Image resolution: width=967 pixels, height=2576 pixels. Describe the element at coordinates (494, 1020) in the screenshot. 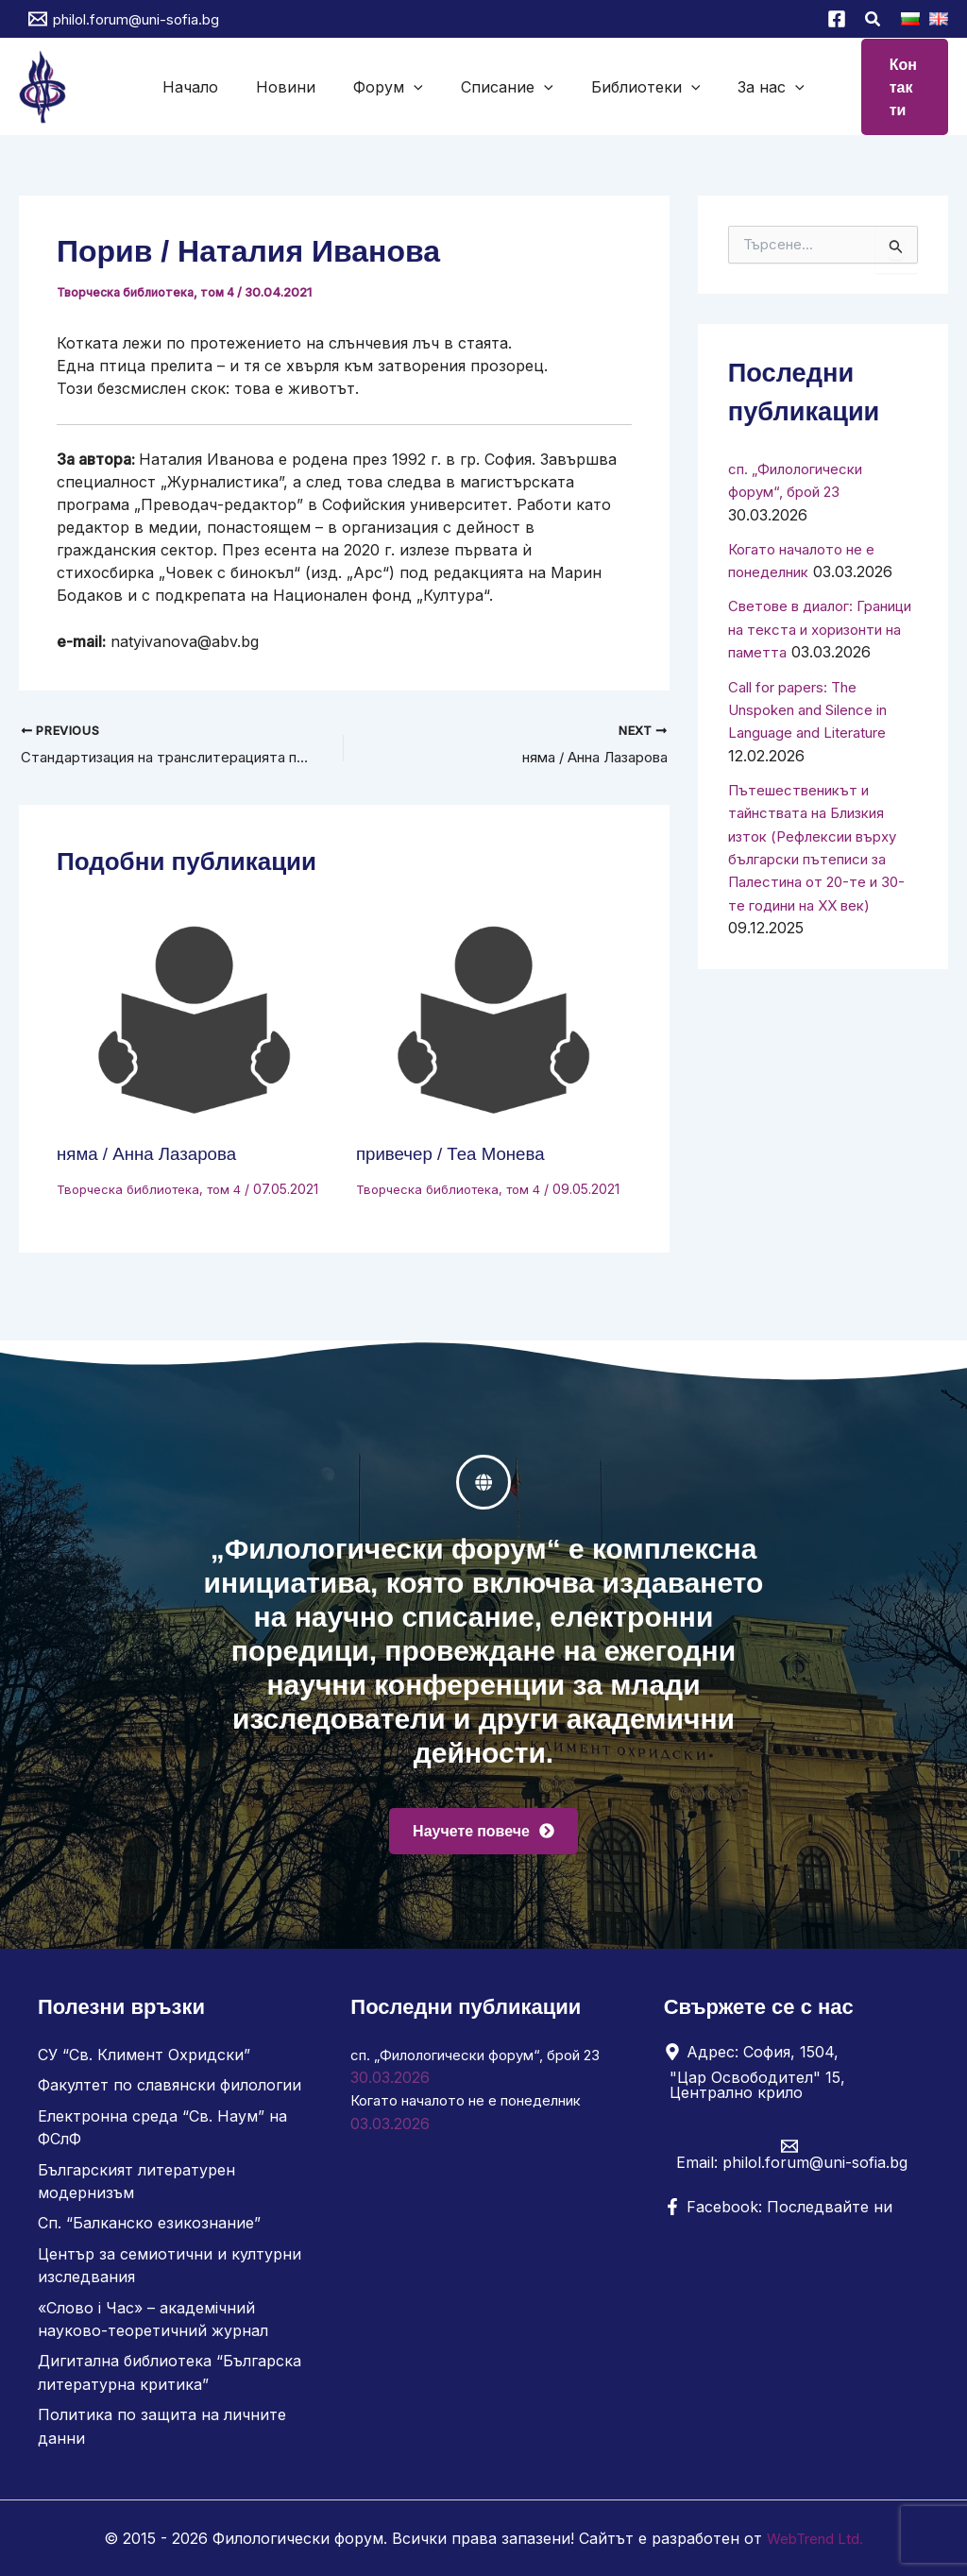

I see `[Read more about привечер / Теа Монева]` at that location.